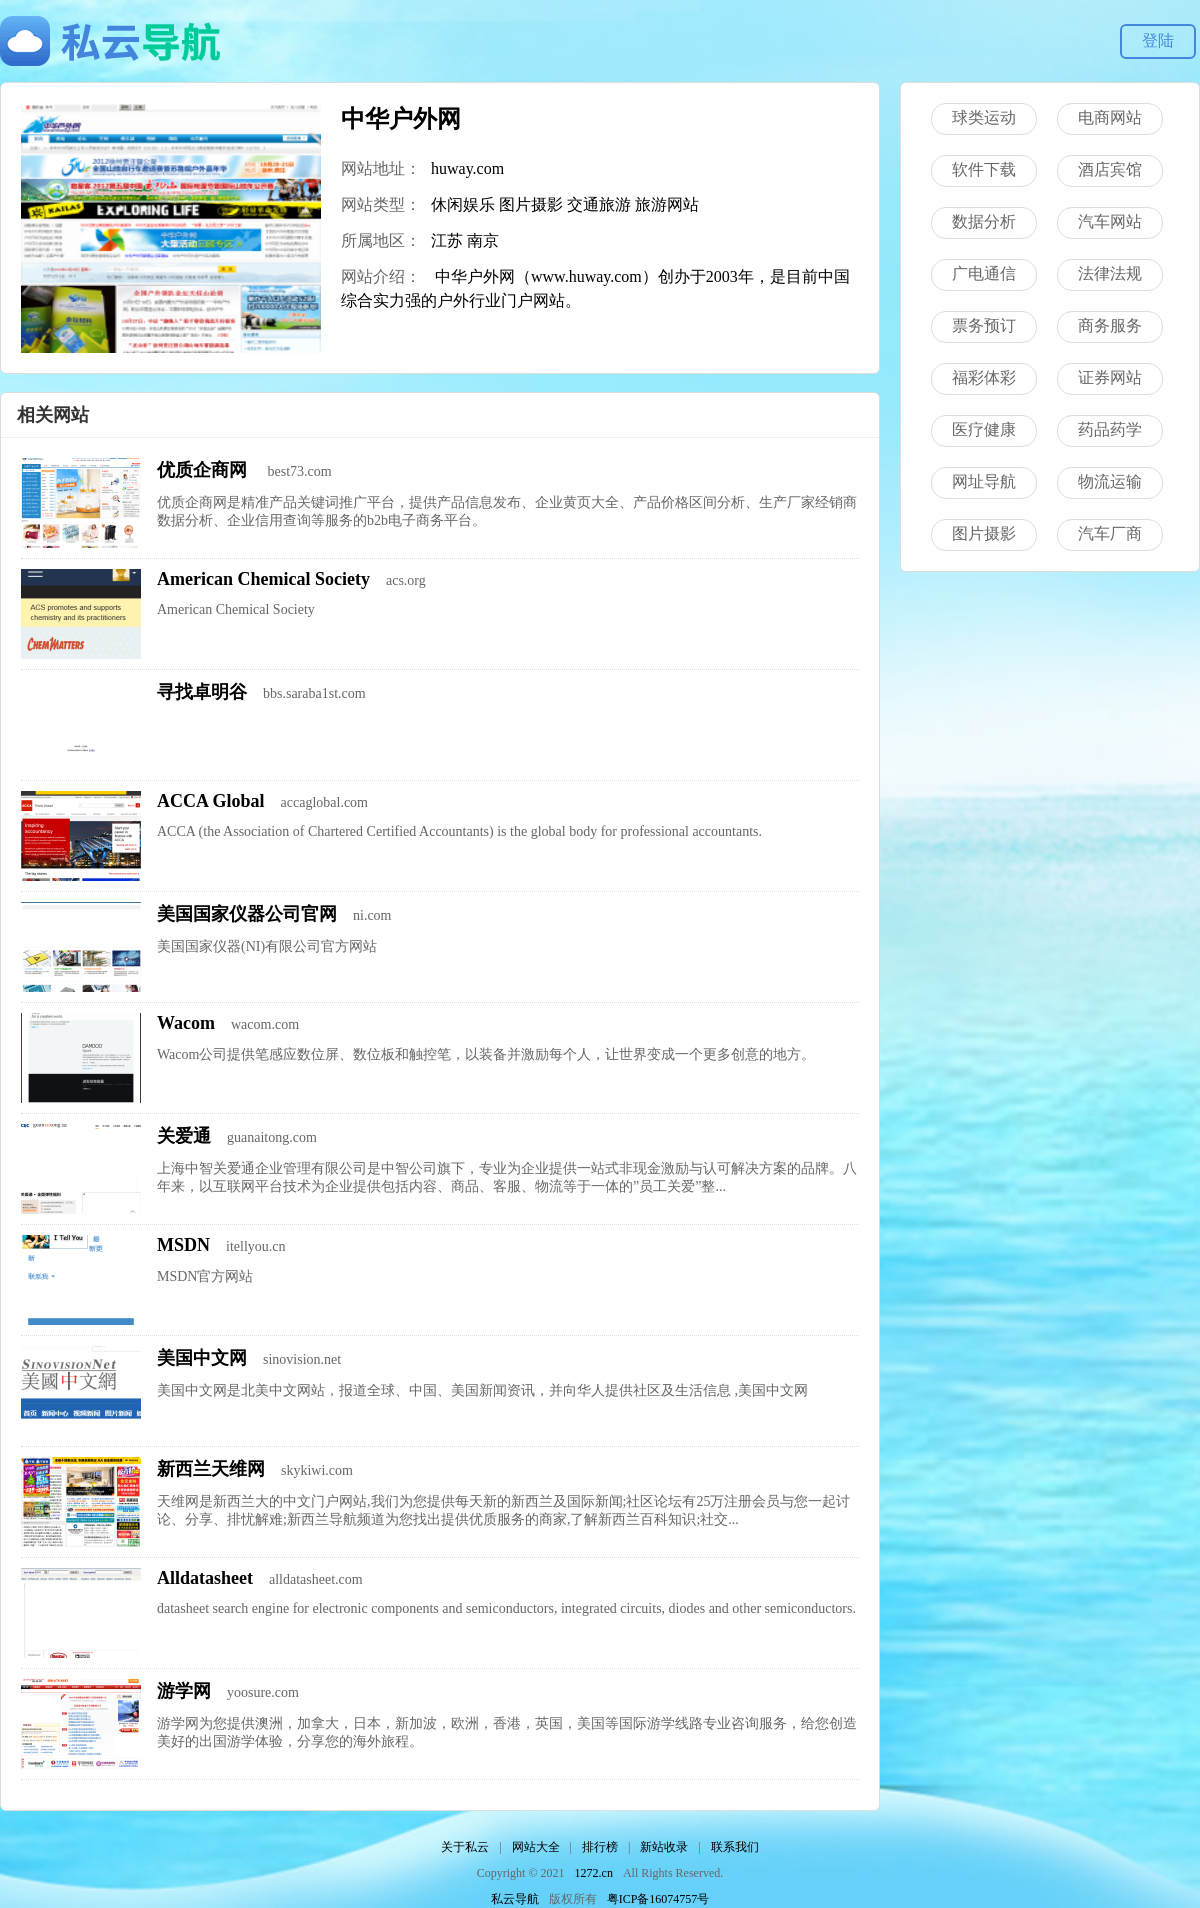 This screenshot has width=1200, height=1908. I want to click on 新站收录, so click(664, 1847).